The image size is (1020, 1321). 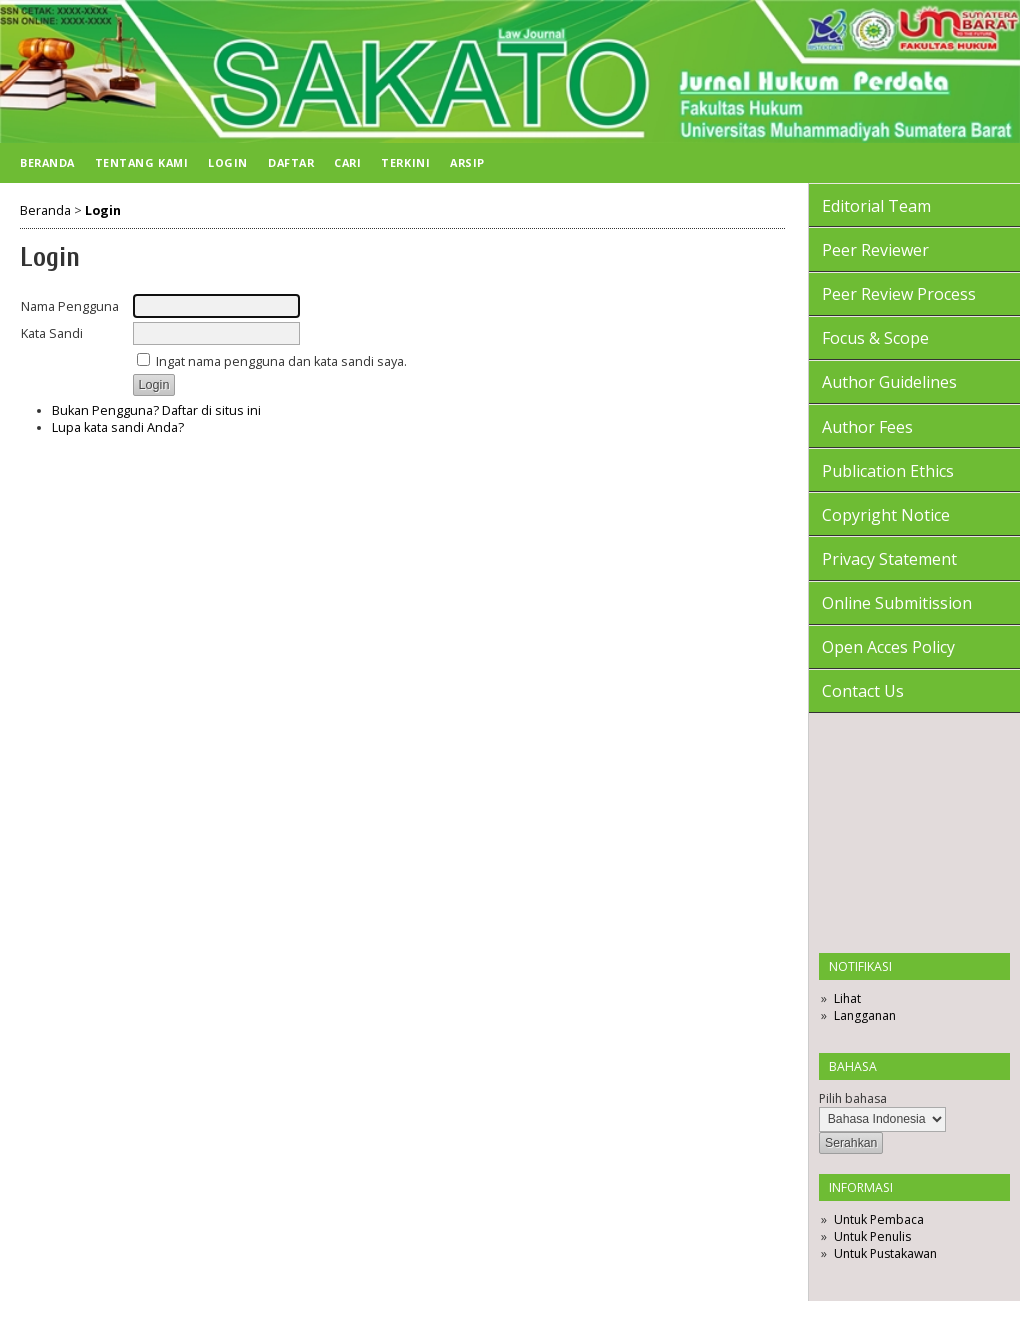 What do you see at coordinates (141, 162) in the screenshot?
I see `Tentang Kami` at bounding box center [141, 162].